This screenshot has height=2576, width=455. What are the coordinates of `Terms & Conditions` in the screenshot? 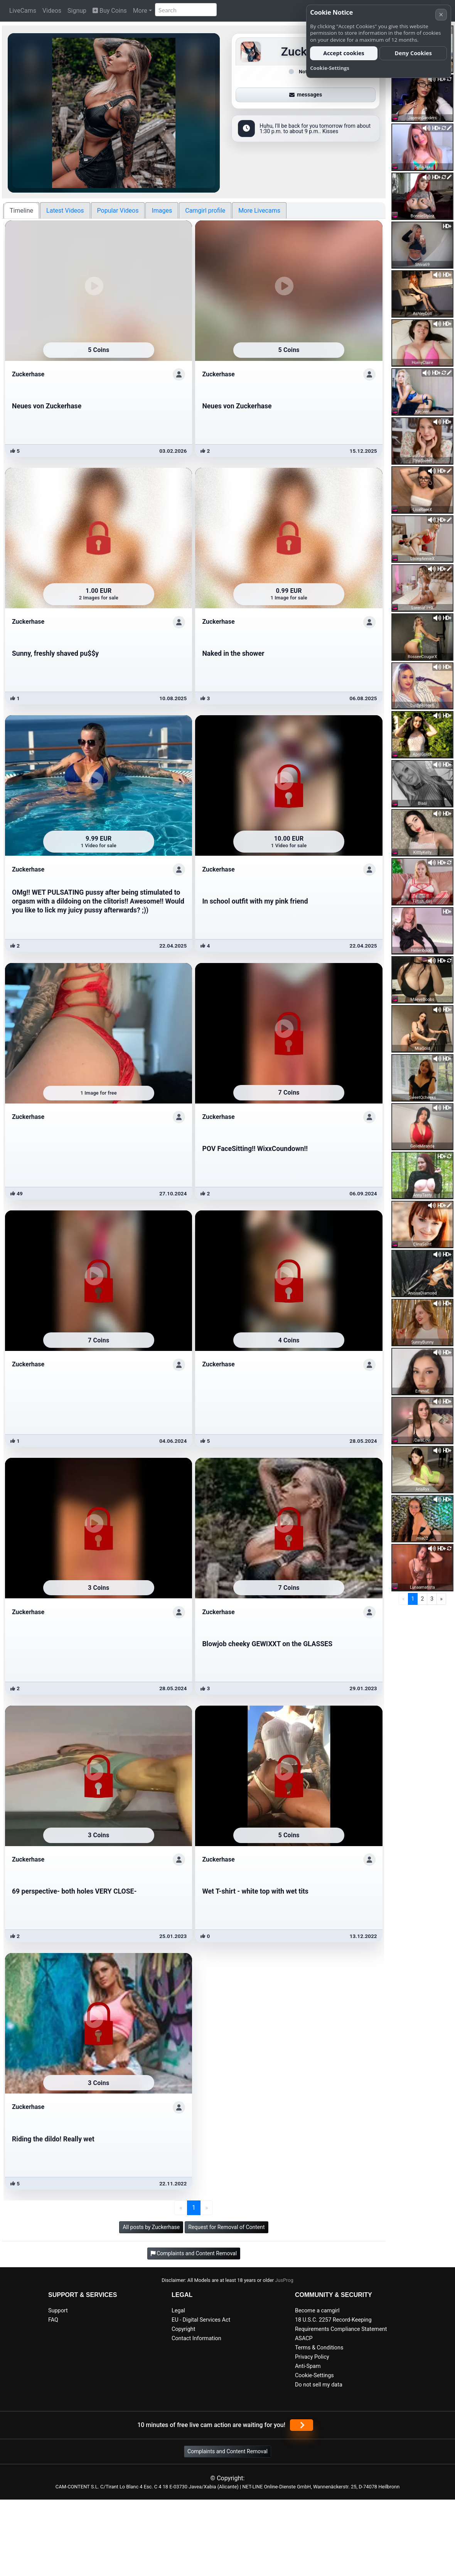 It's located at (319, 2347).